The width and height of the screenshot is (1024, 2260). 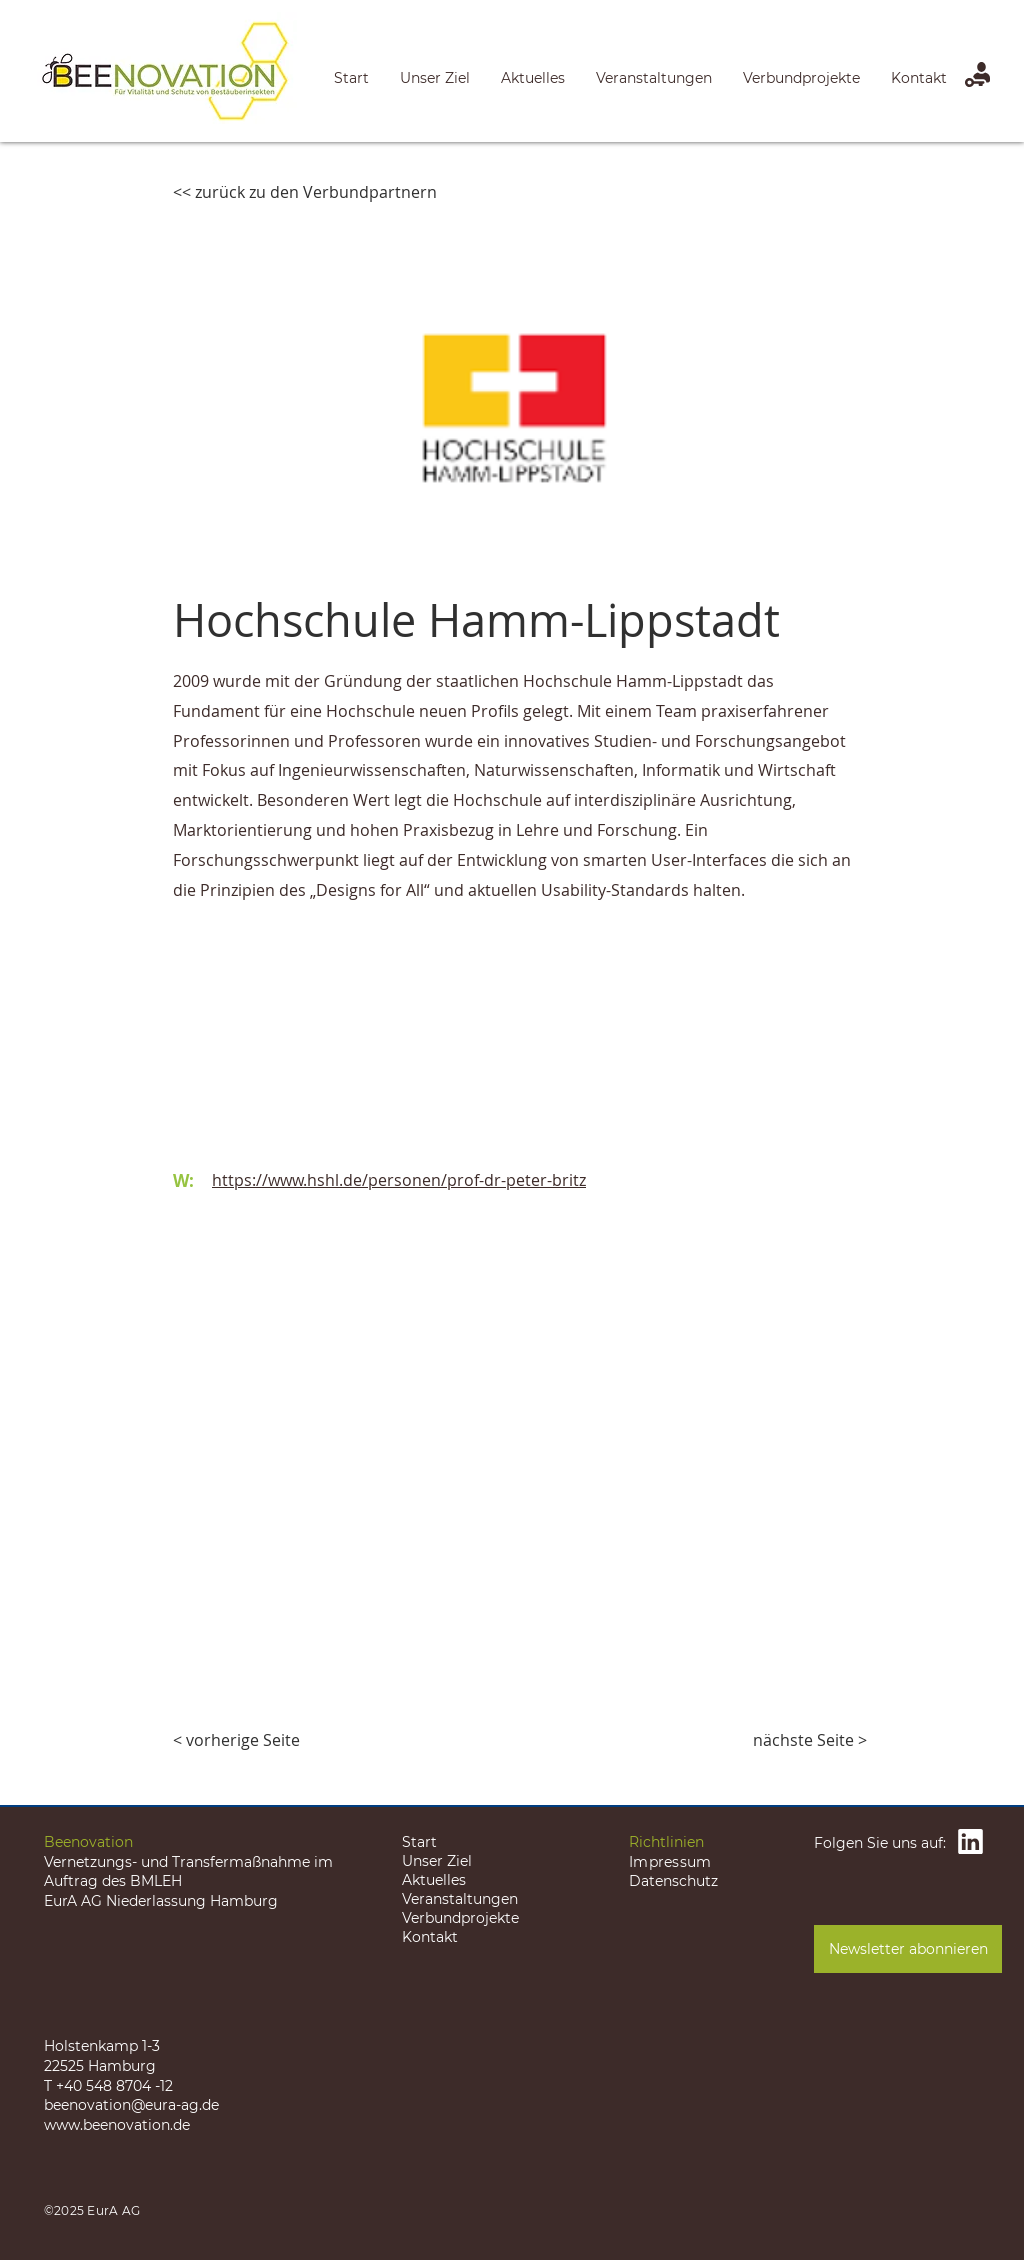 I want to click on www.beenovation.de, so click(x=117, y=2125).